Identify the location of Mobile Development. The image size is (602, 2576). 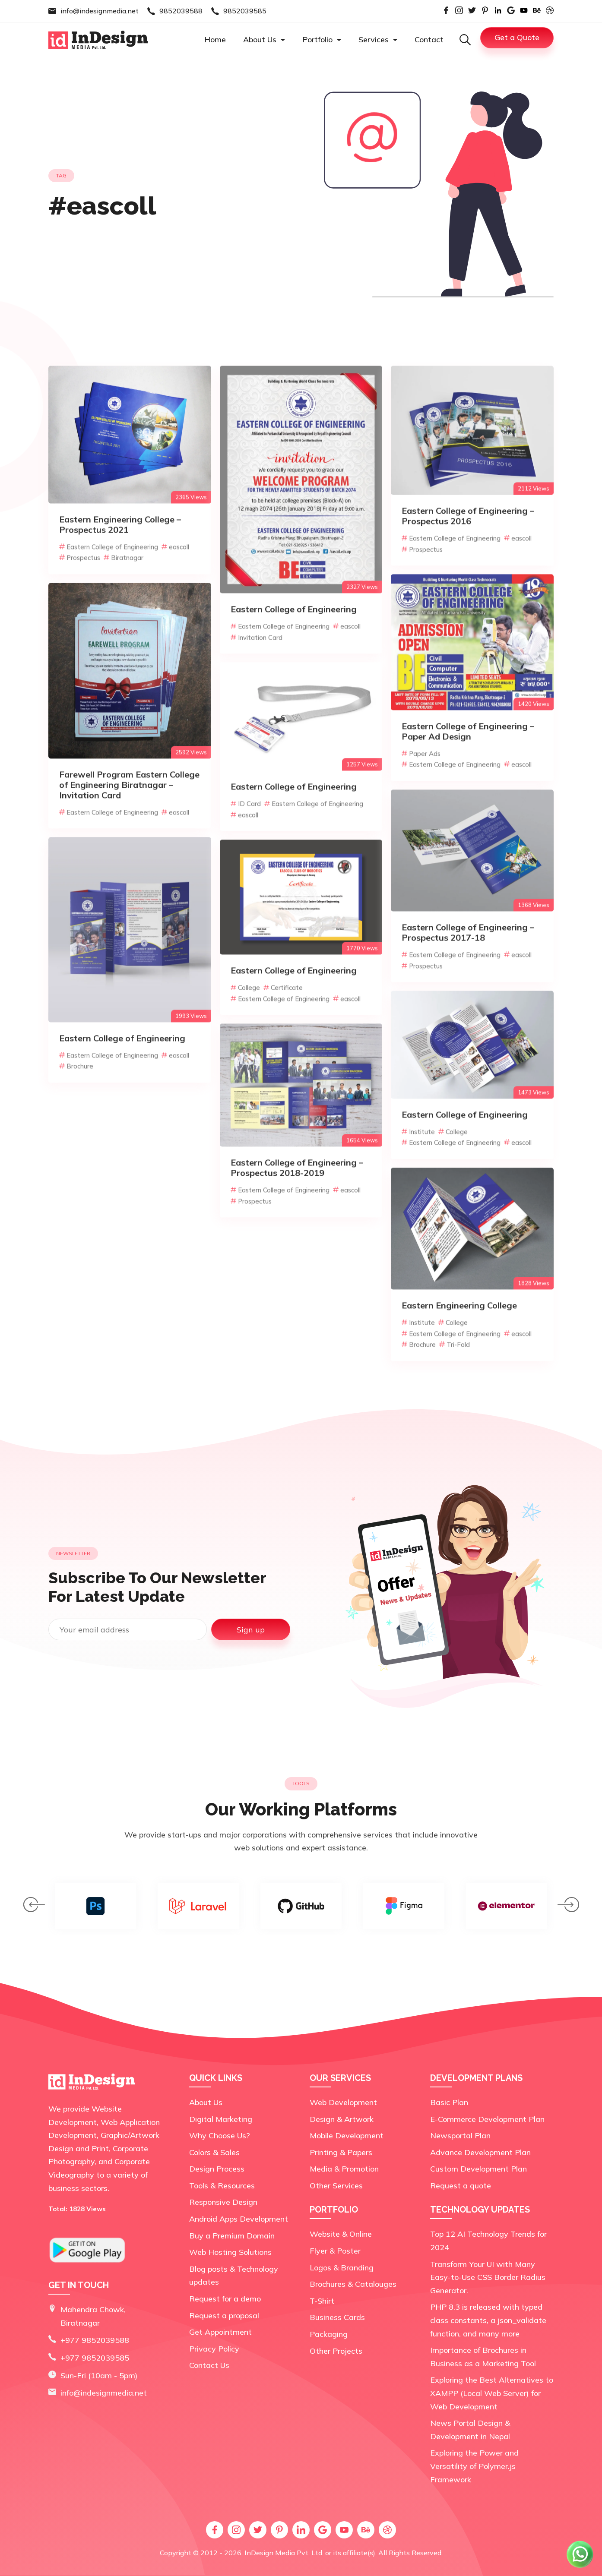
(346, 2135).